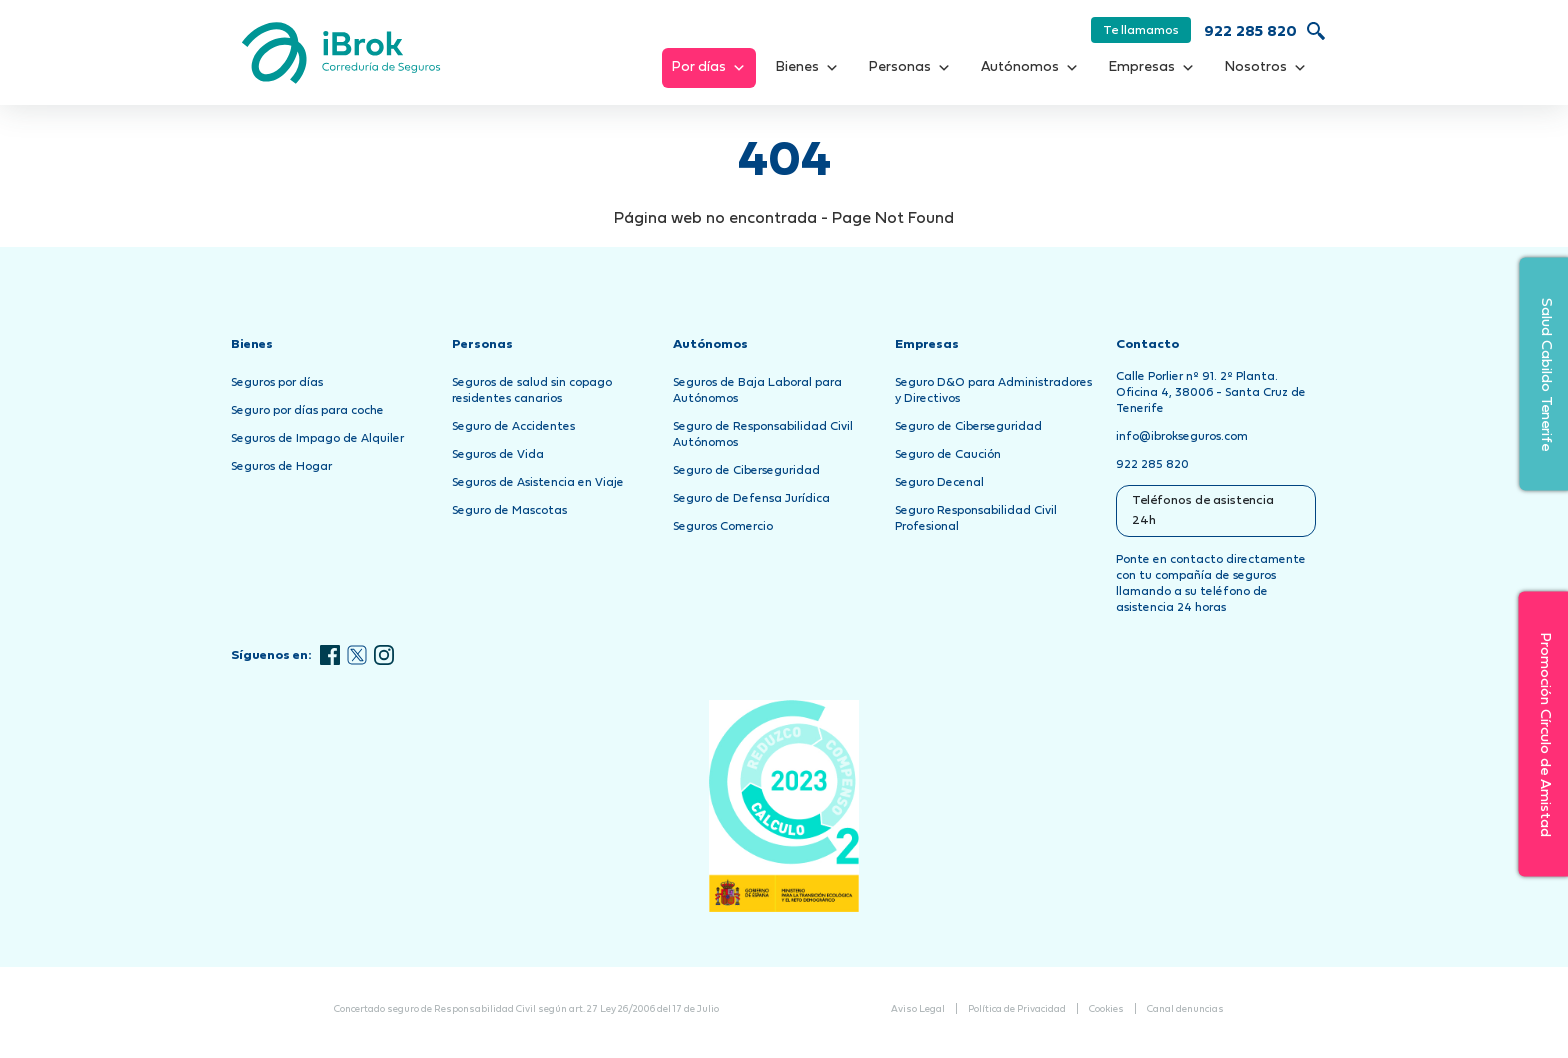 This screenshot has width=1568, height=1058. Describe the element at coordinates (723, 527) in the screenshot. I see `Seguros Comercio` at that location.